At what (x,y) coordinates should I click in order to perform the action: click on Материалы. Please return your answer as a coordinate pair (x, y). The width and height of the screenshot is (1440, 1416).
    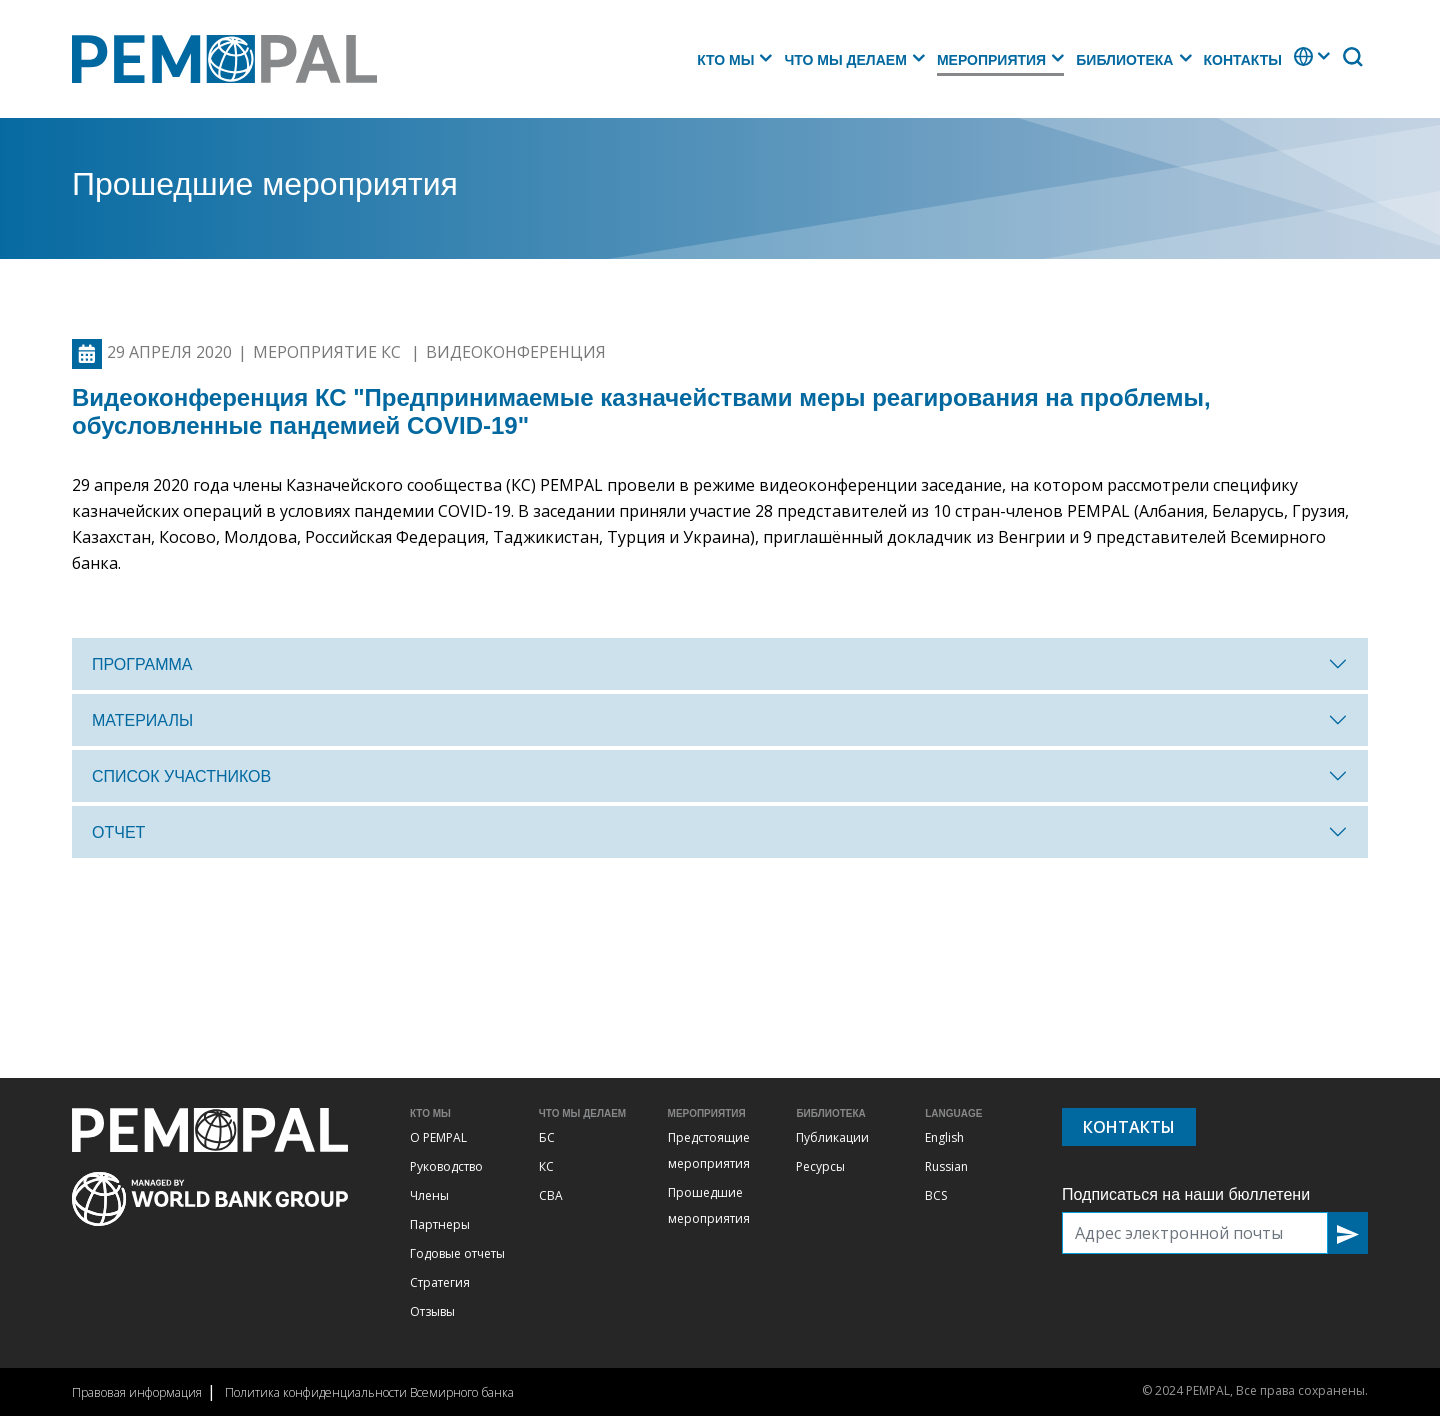
    Looking at the image, I should click on (142, 720).